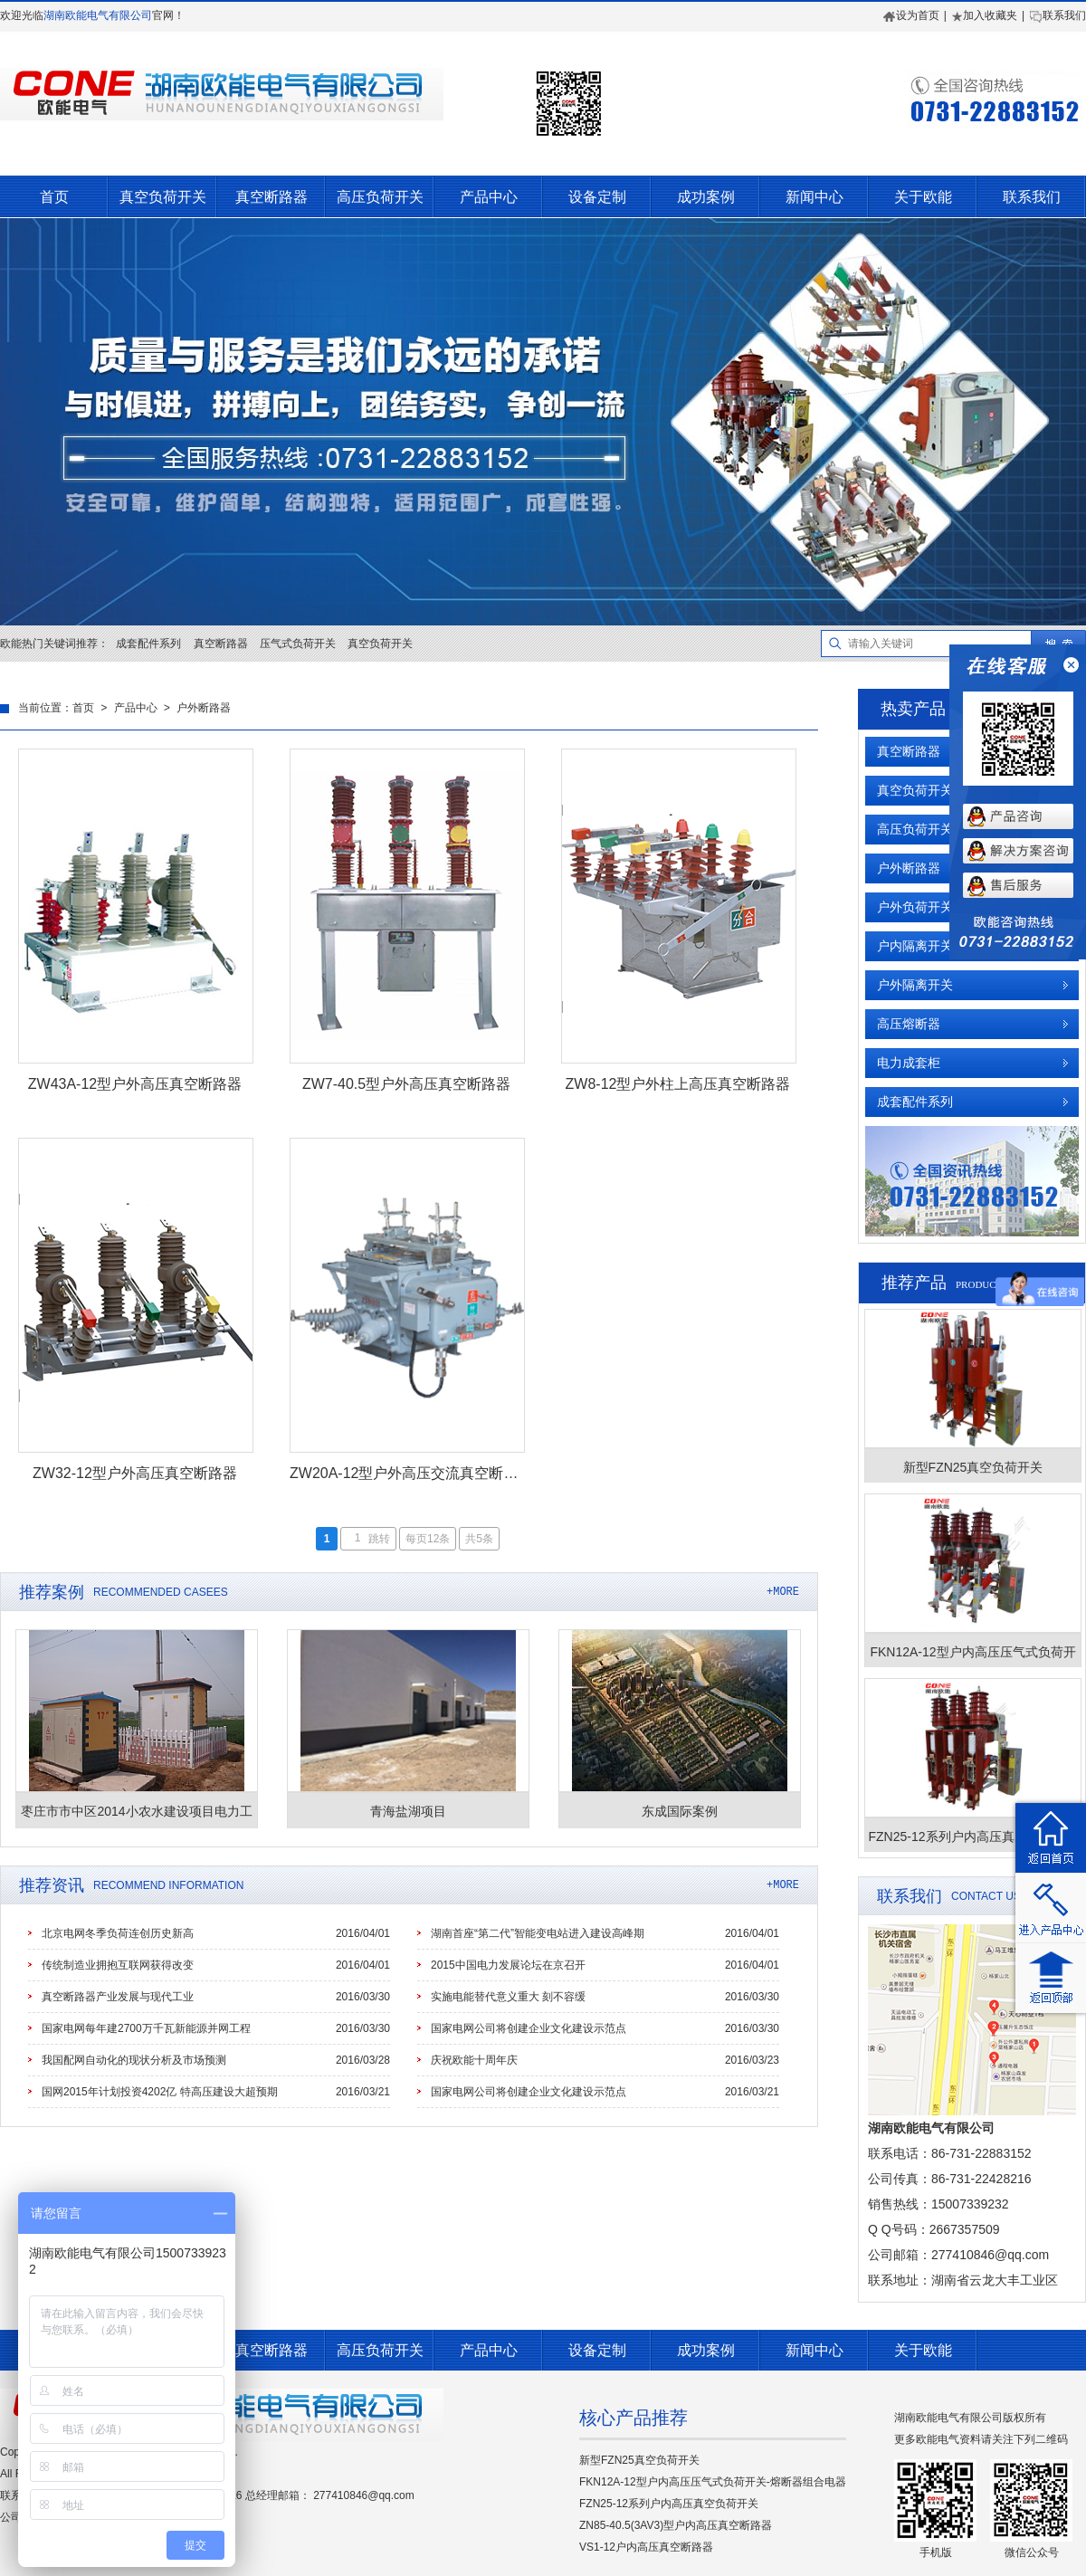 The image size is (1086, 2576). Describe the element at coordinates (489, 197) in the screenshot. I see `产品中心` at that location.